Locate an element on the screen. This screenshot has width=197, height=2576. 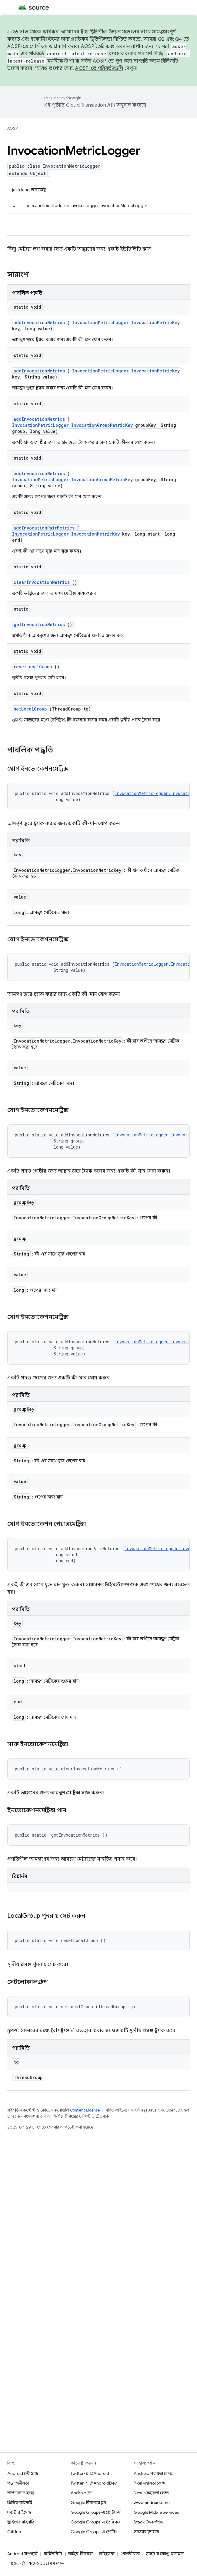
resetLocalGroup is located at coordinates (33, 667).